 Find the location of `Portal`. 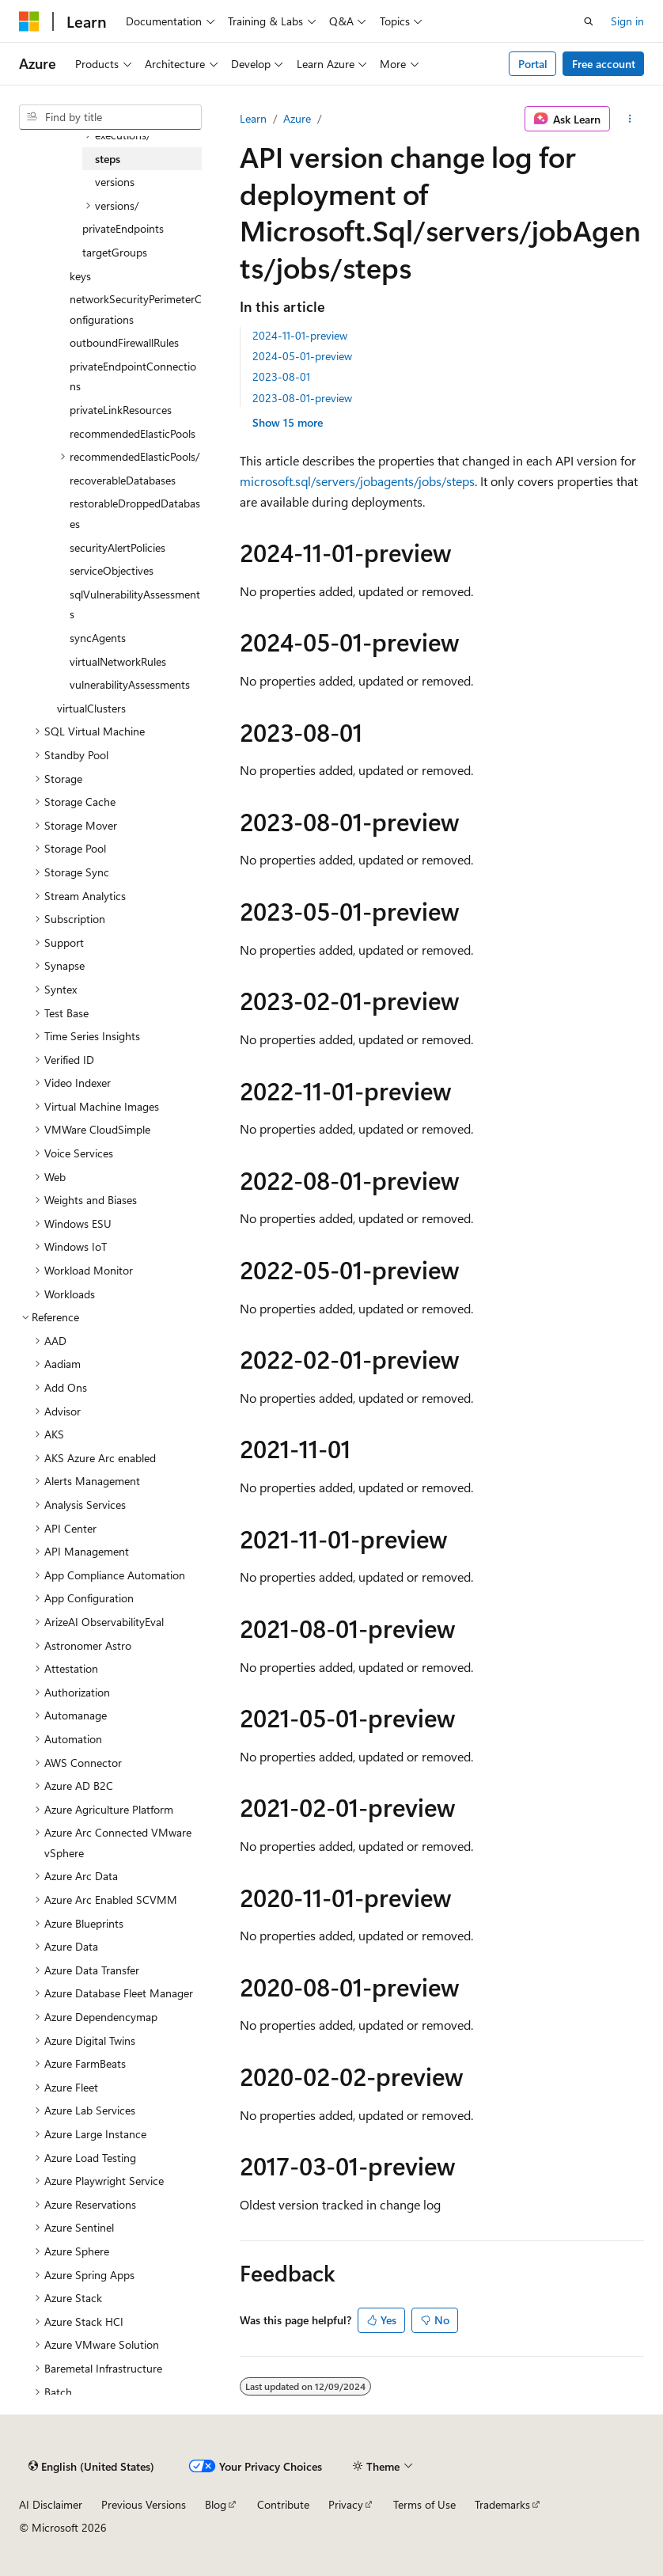

Portal is located at coordinates (532, 63).